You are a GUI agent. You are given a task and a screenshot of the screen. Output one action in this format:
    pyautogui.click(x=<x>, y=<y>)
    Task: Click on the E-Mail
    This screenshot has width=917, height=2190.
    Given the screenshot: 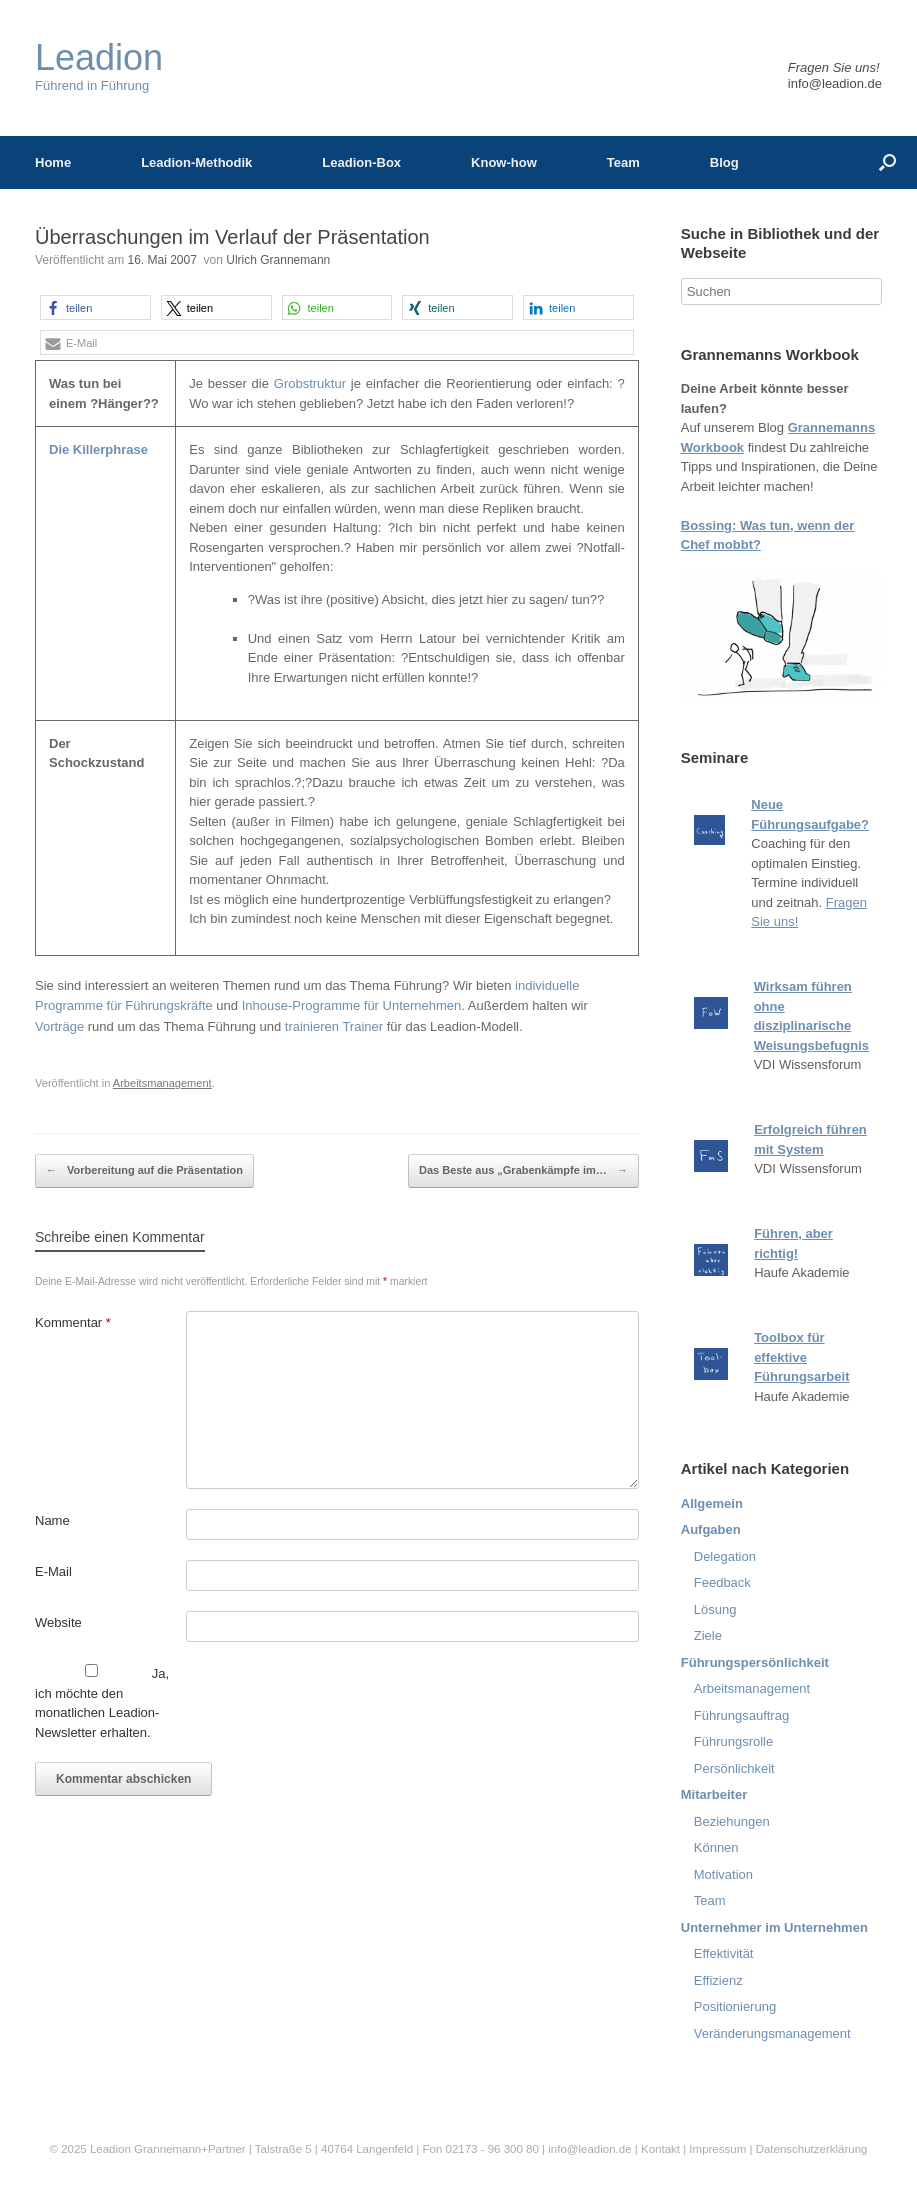 What is the action you would take?
    pyautogui.click(x=53, y=1571)
    